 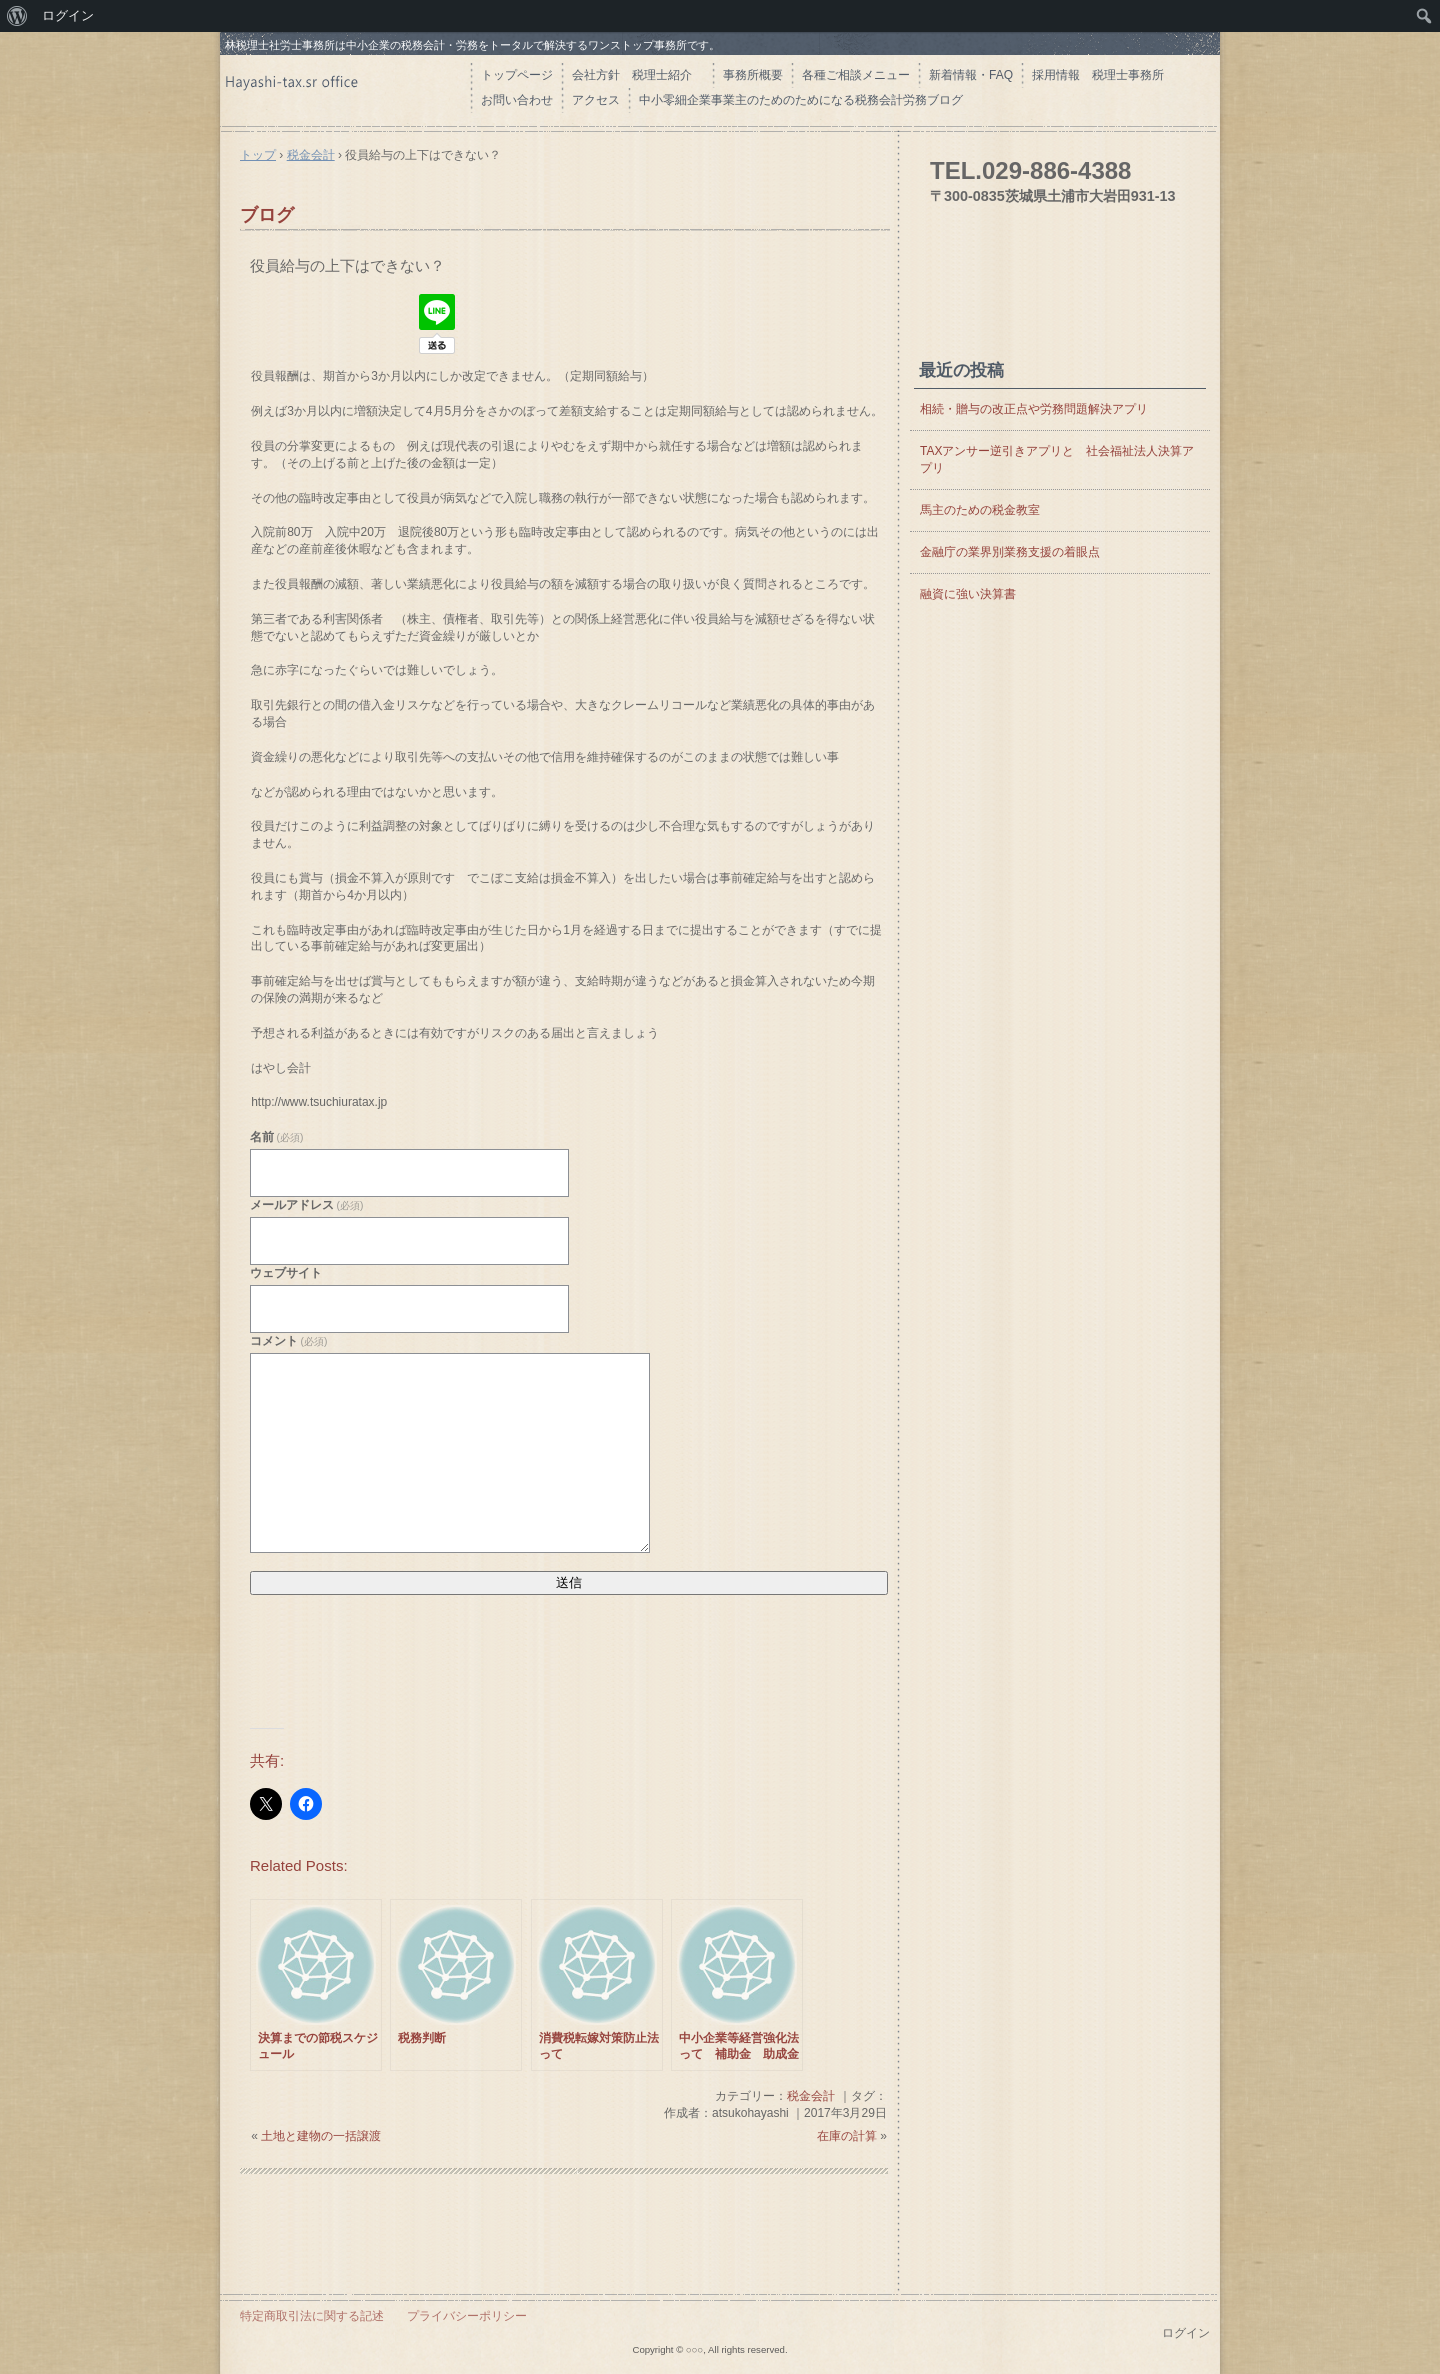 What do you see at coordinates (355, 265) in the screenshot?
I see `役員給与の上下はできない？` at bounding box center [355, 265].